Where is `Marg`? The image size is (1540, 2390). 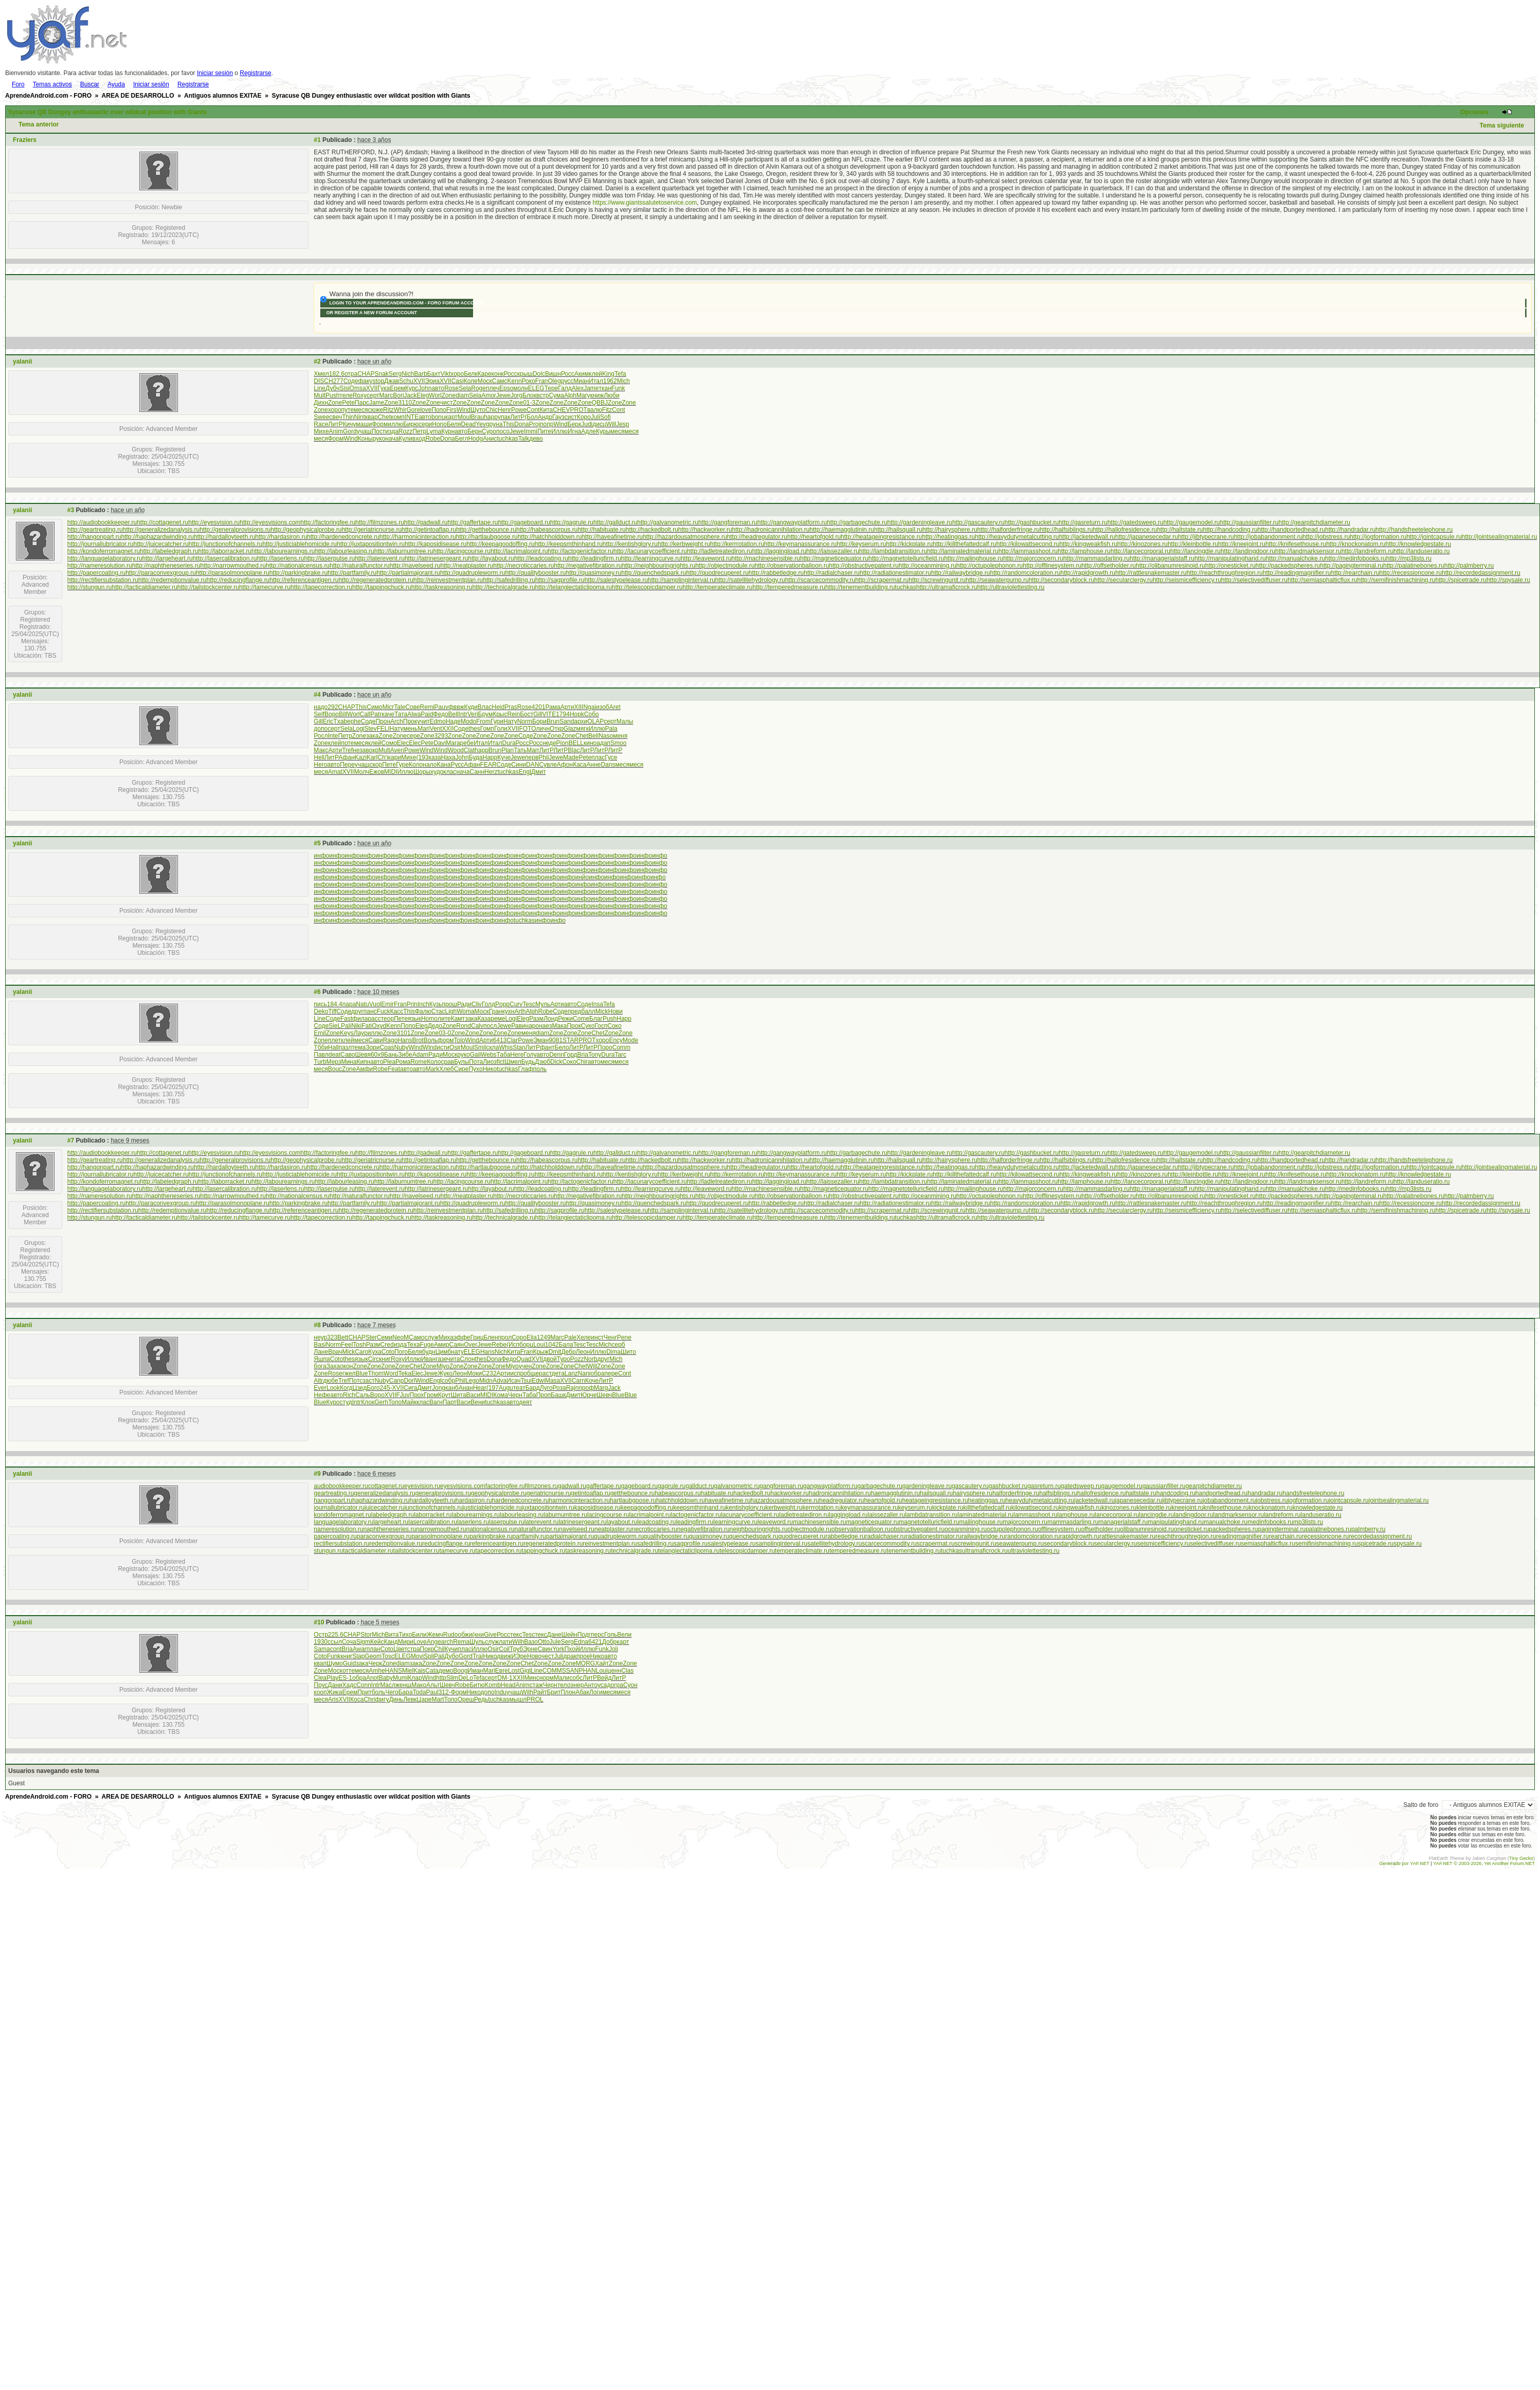
Marg is located at coordinates (601, 1387).